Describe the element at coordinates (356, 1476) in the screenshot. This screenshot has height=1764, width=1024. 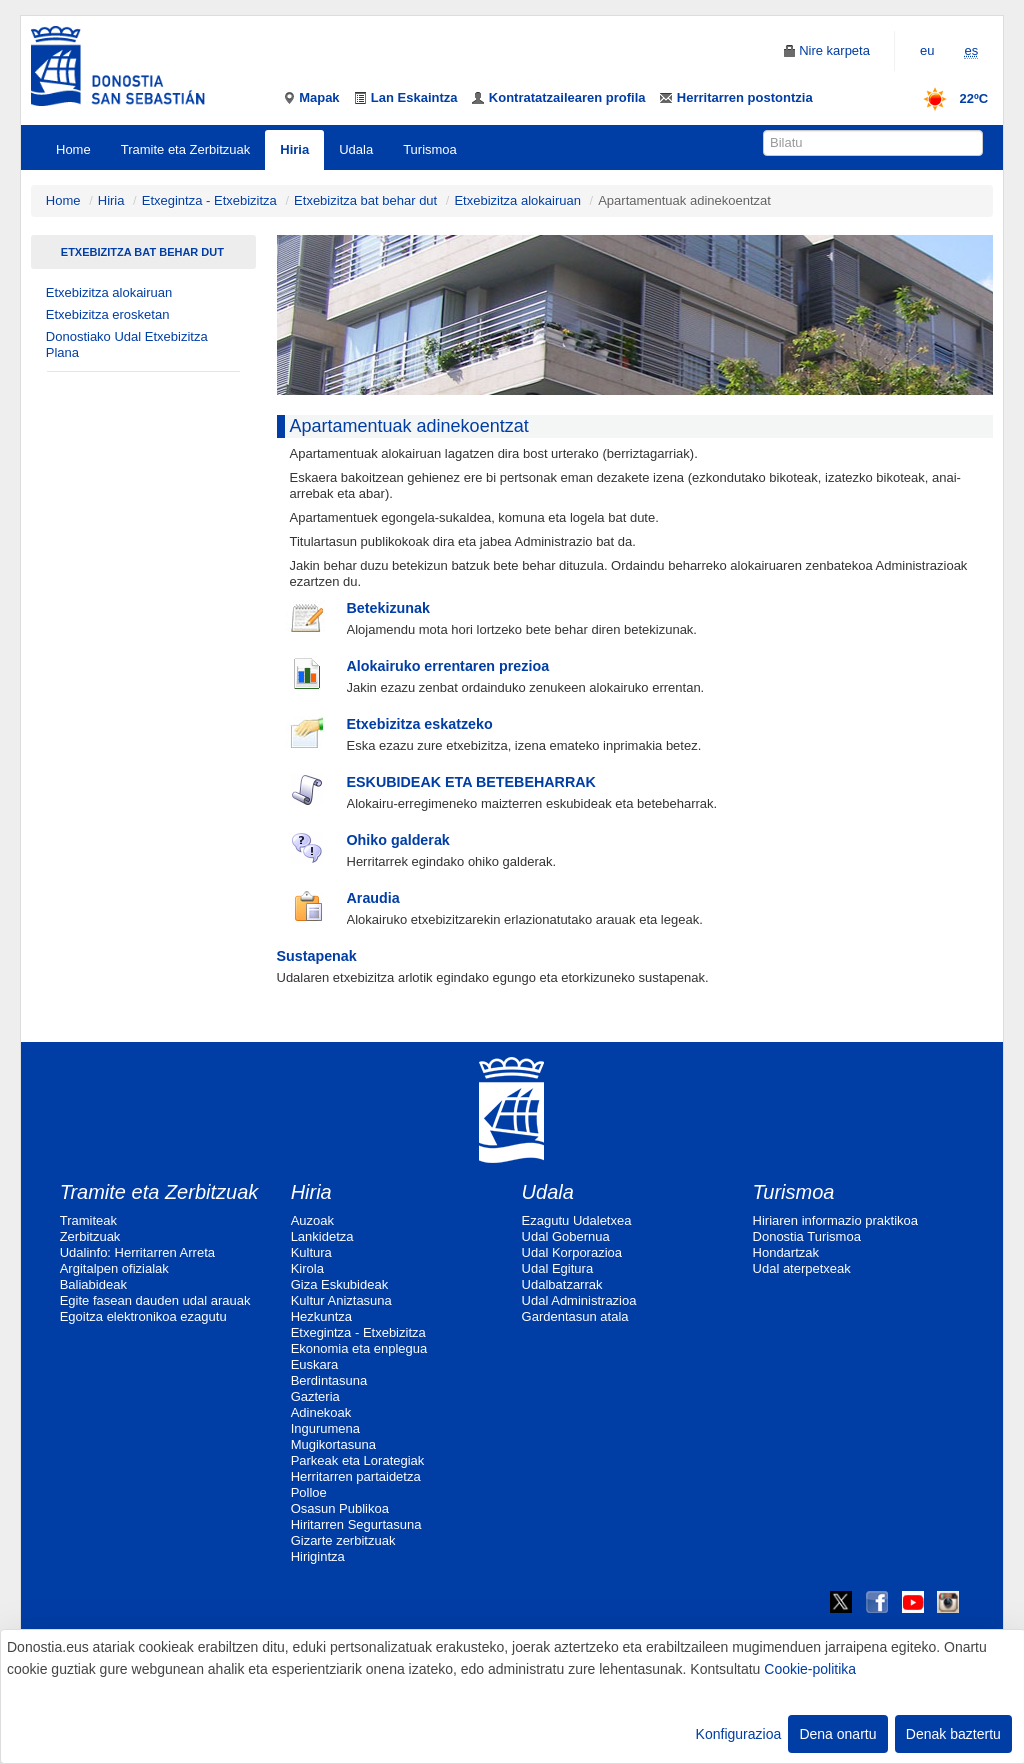
I see `Herritarren partaidetza` at that location.